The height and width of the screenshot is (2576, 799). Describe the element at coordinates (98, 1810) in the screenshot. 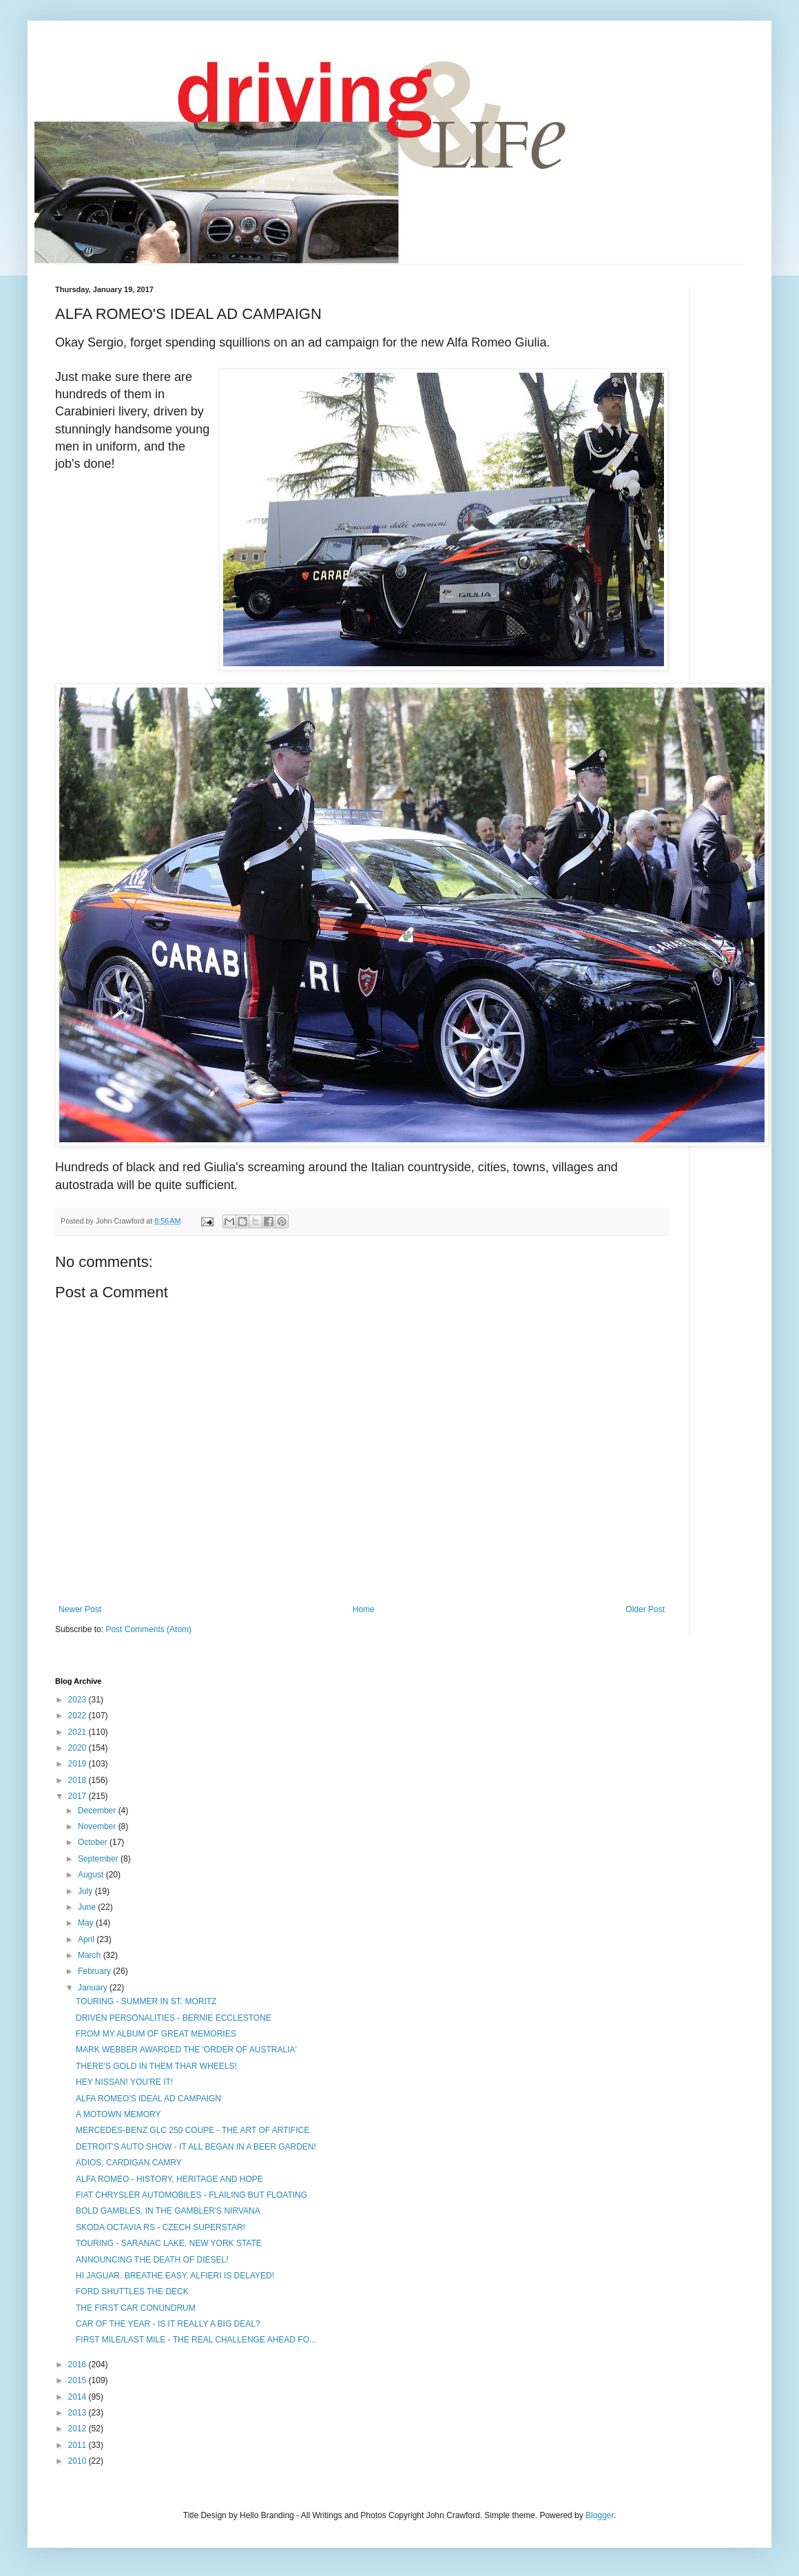

I see `December` at that location.